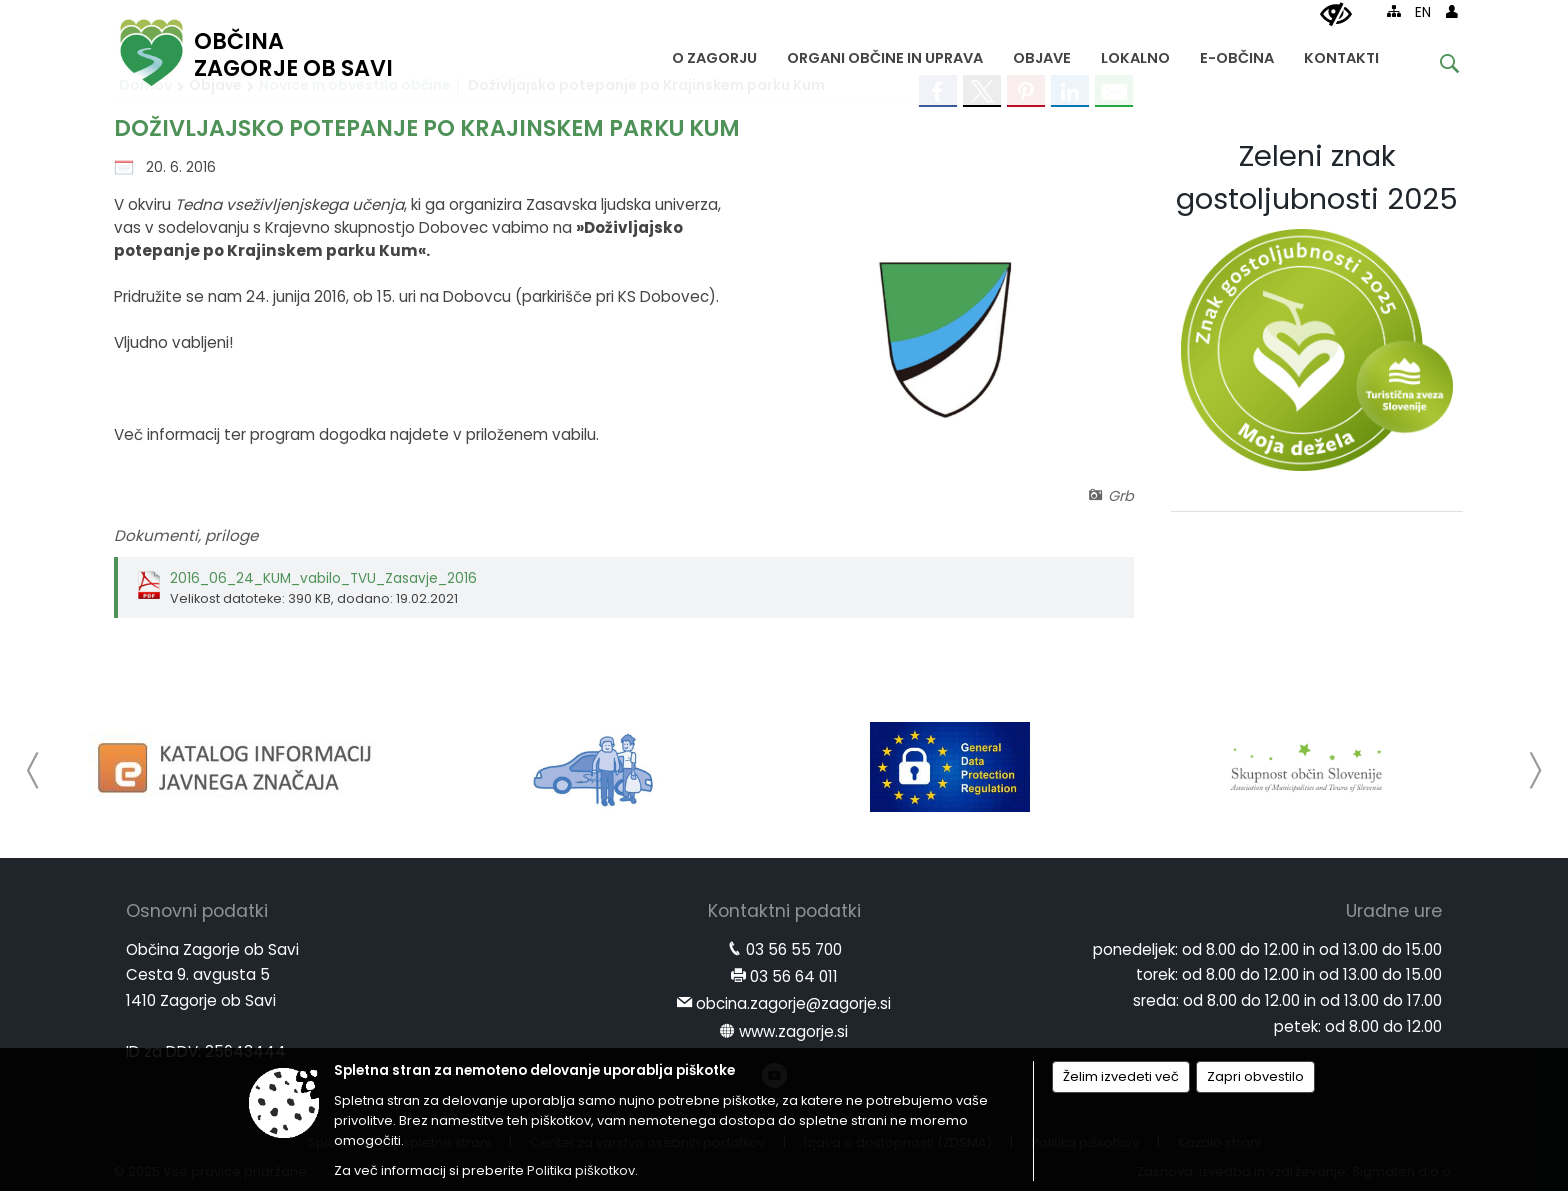 This screenshot has height=1191, width=1568. I want to click on 03 56 64 011, so click(794, 976).